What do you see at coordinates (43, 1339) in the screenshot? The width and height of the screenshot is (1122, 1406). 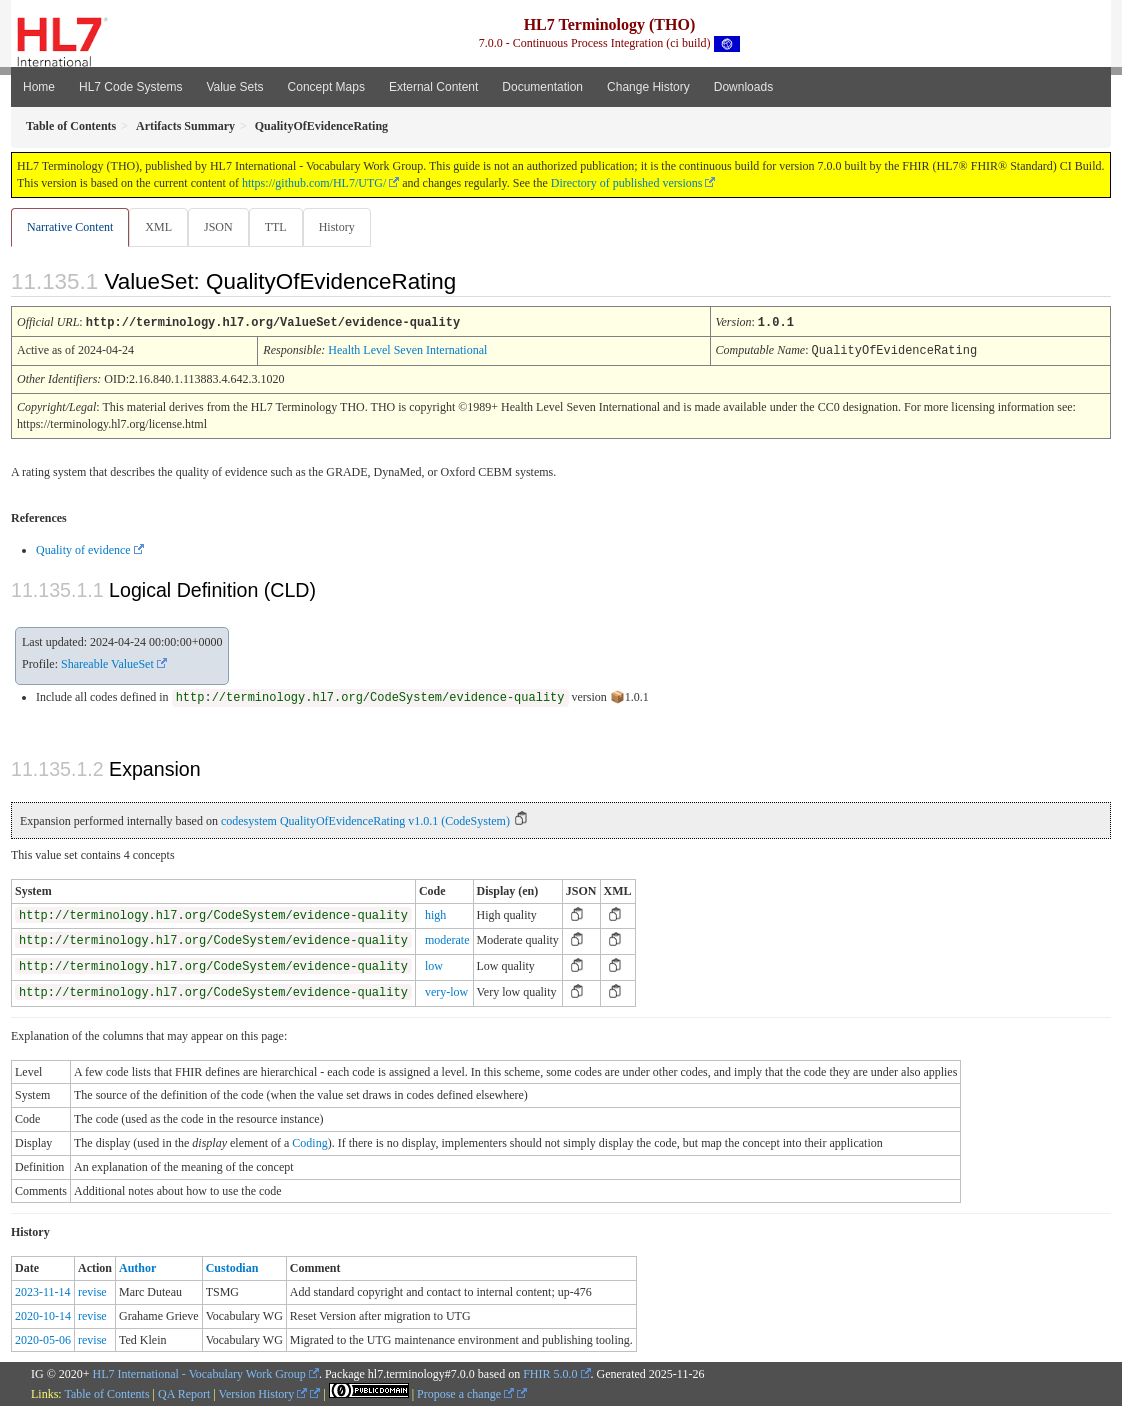 I see `2020-05-06` at bounding box center [43, 1339].